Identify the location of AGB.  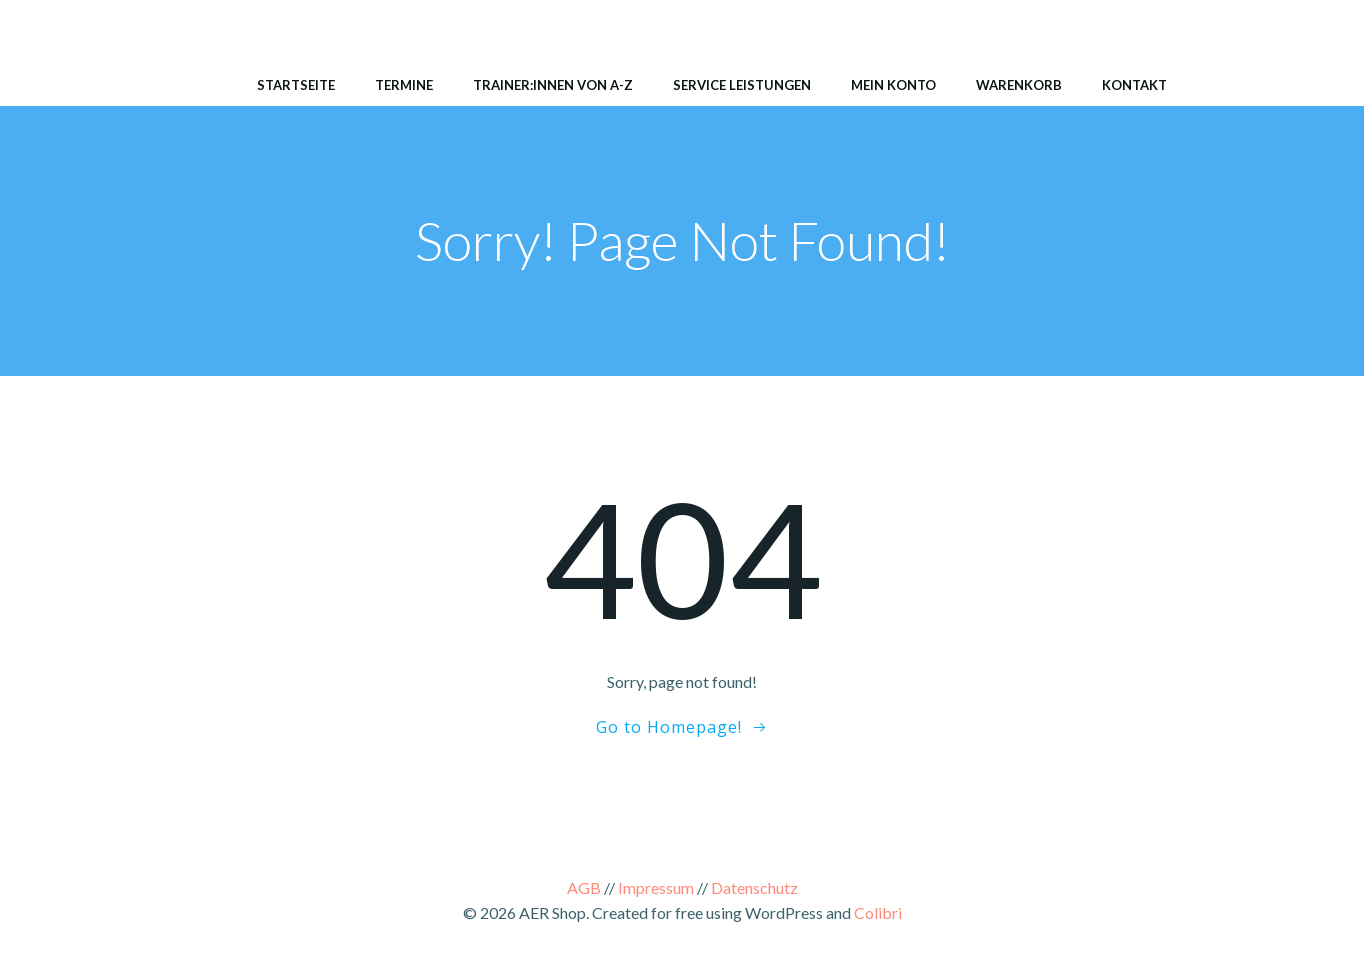
(584, 887).